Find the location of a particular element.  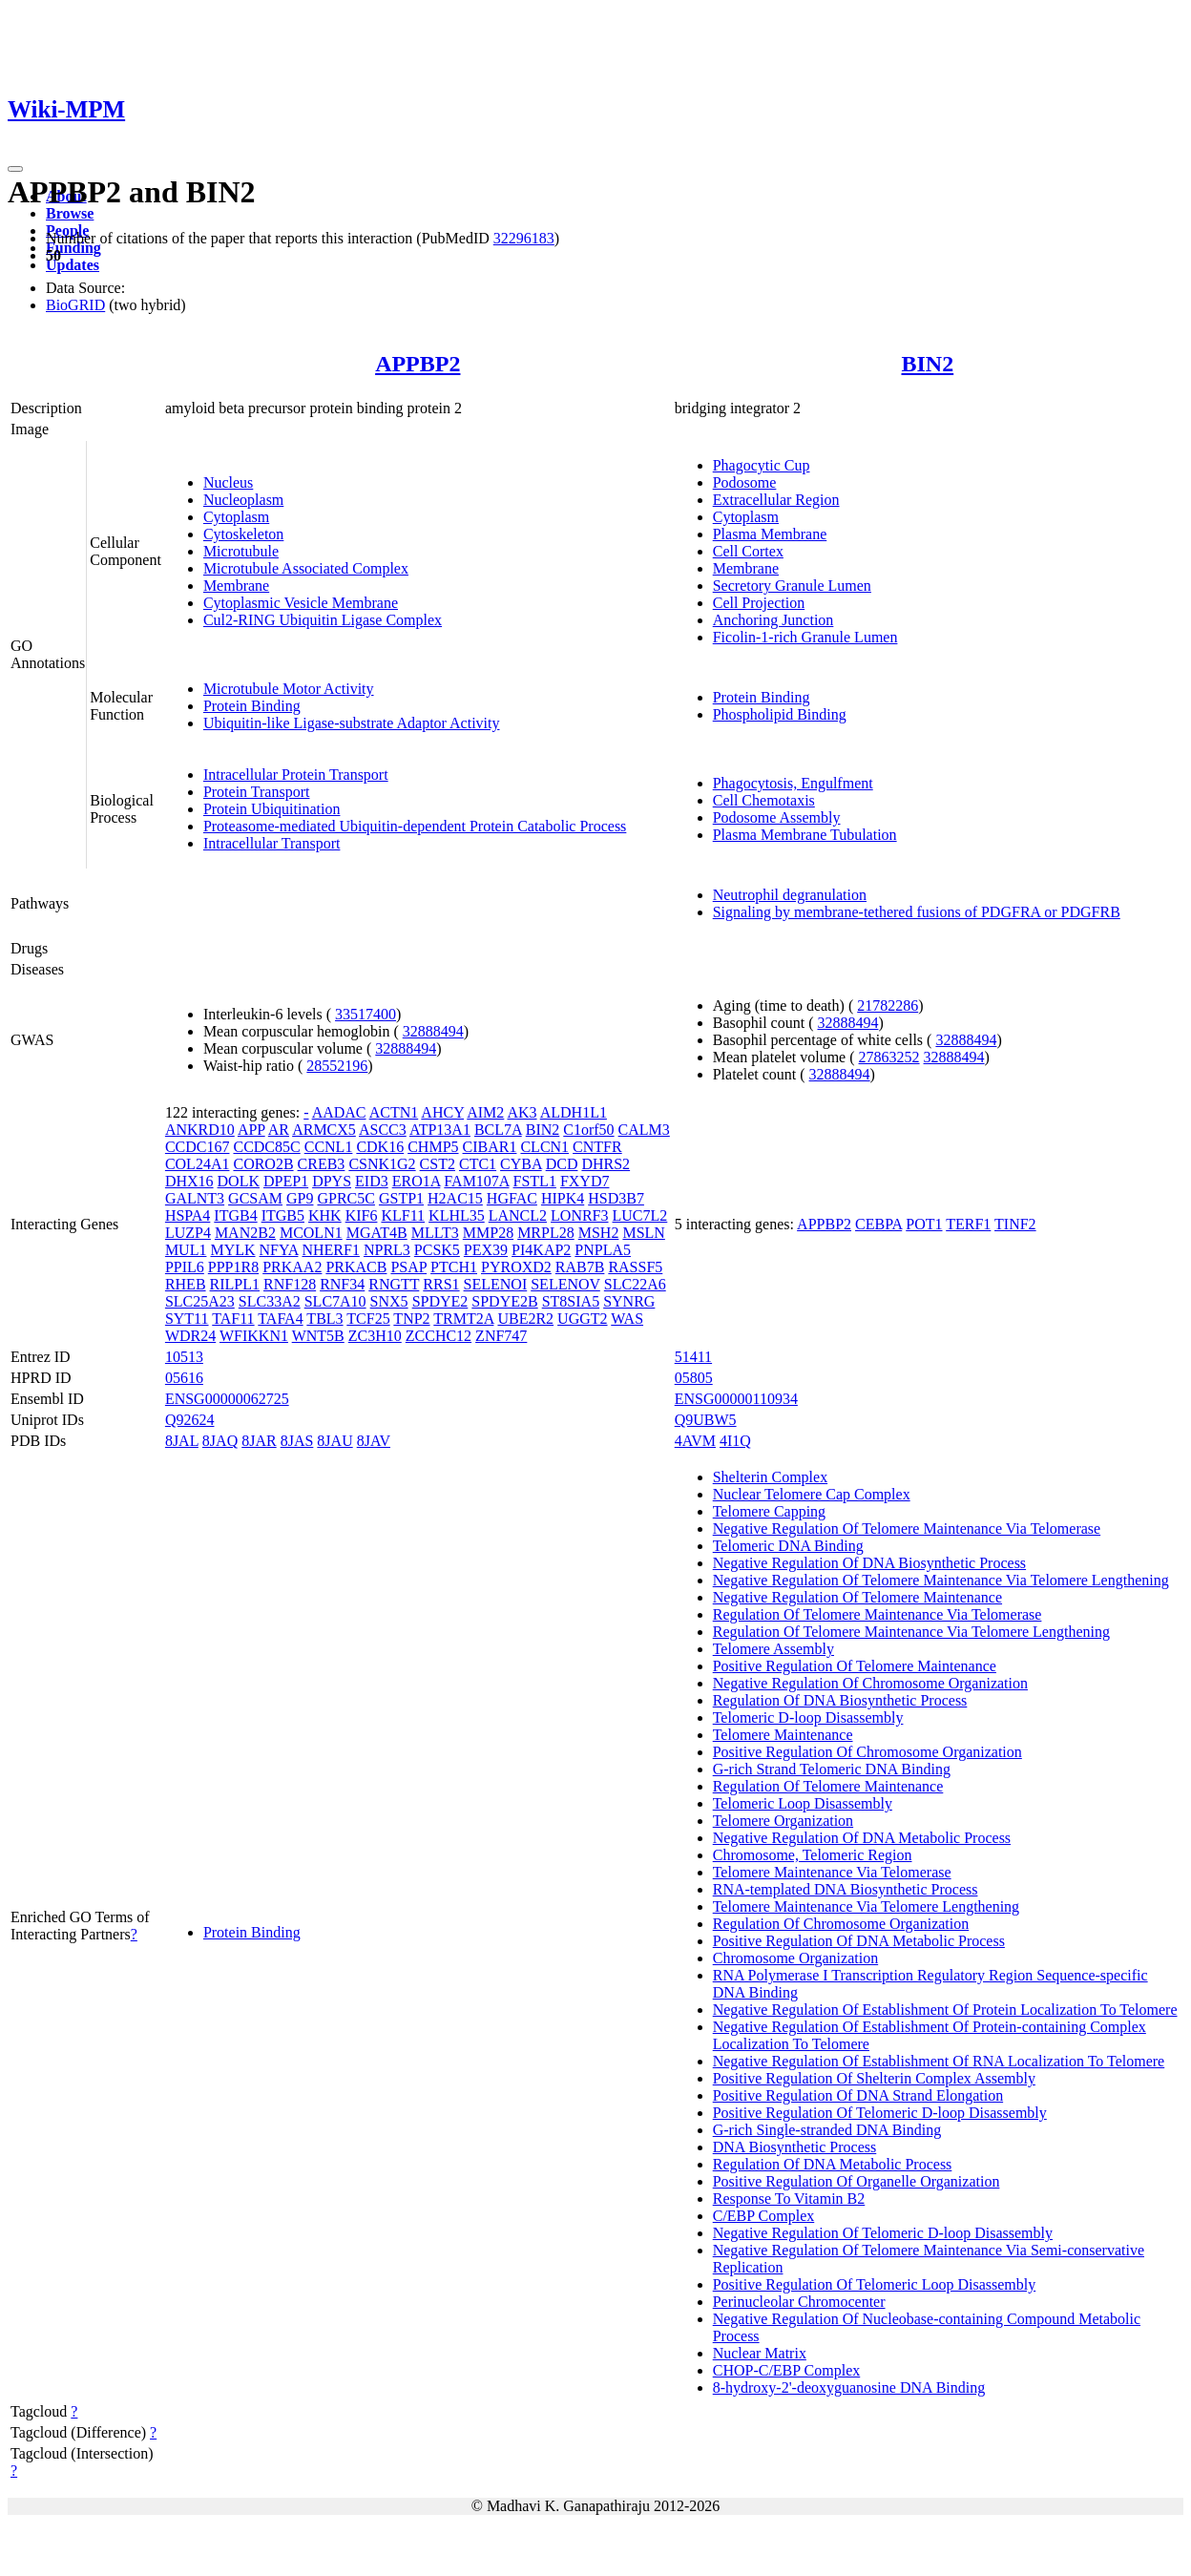

MCOLN1 is located at coordinates (311, 1233).